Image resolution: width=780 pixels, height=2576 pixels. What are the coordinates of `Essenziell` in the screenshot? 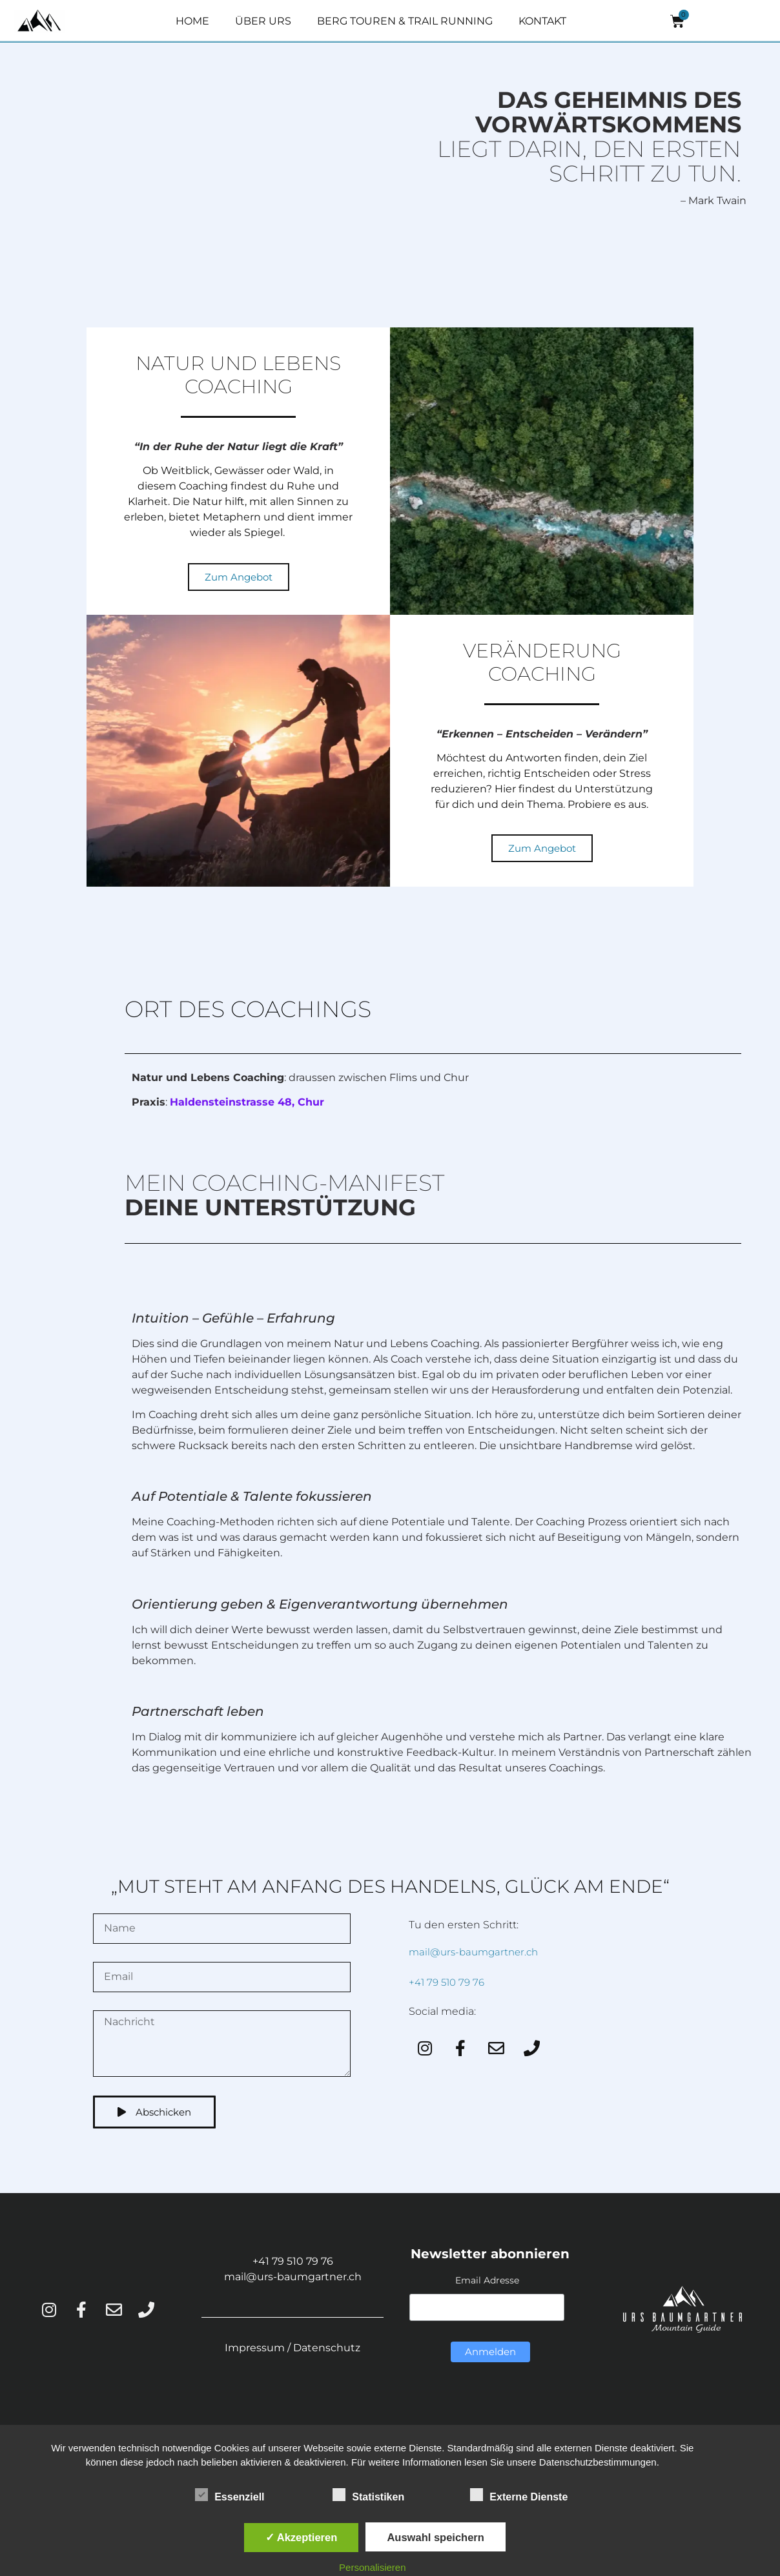 It's located at (229, 2494).